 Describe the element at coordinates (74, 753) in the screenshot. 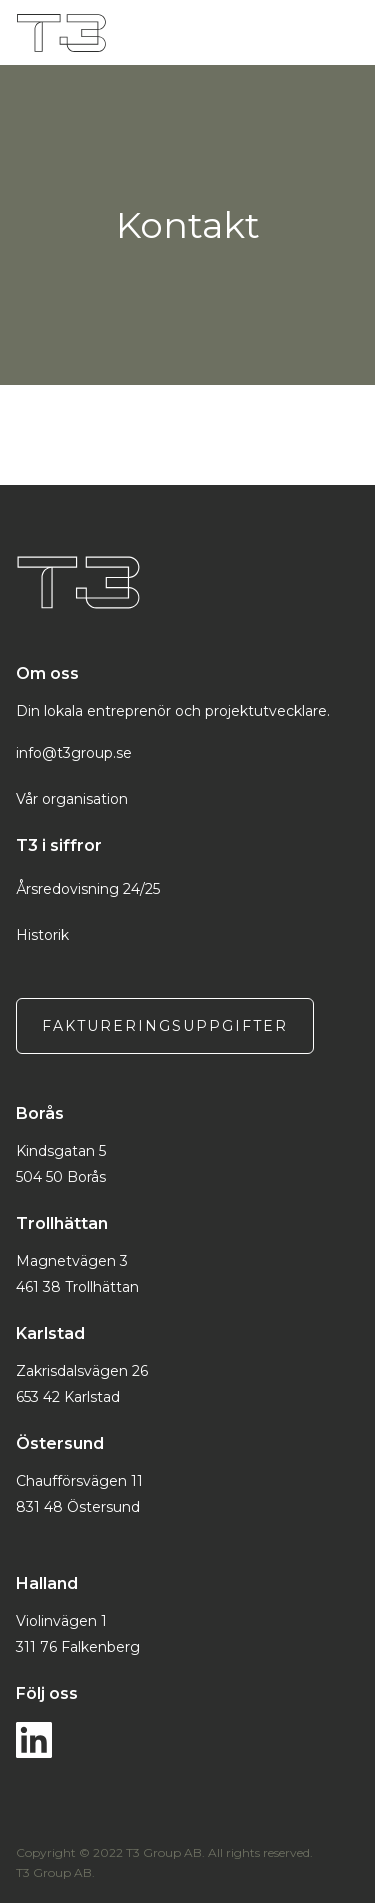

I see `info@t3group.se` at that location.